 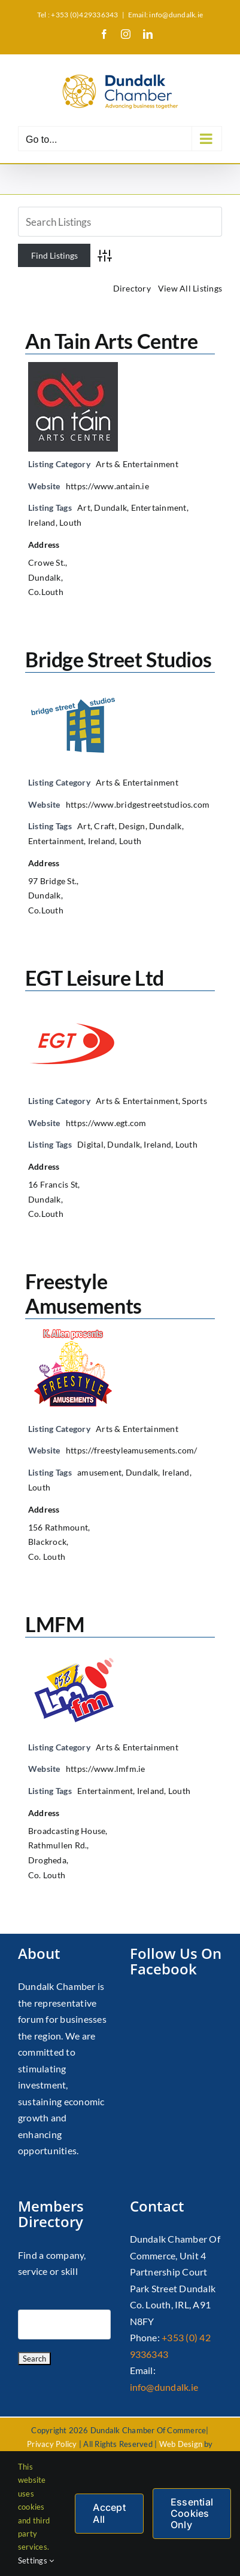 What do you see at coordinates (111, 341) in the screenshot?
I see `An Tain Arts Centre` at bounding box center [111, 341].